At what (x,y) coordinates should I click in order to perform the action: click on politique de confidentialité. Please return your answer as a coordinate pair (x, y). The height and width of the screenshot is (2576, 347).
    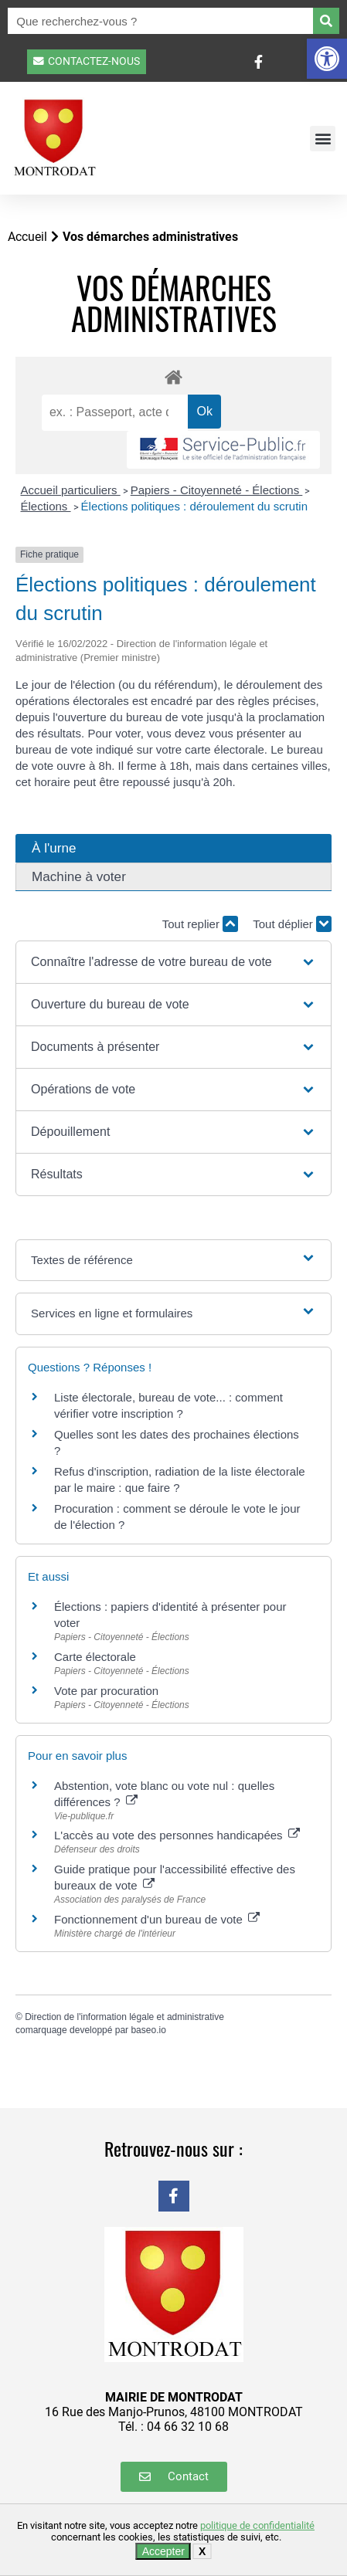
    Looking at the image, I should click on (257, 2525).